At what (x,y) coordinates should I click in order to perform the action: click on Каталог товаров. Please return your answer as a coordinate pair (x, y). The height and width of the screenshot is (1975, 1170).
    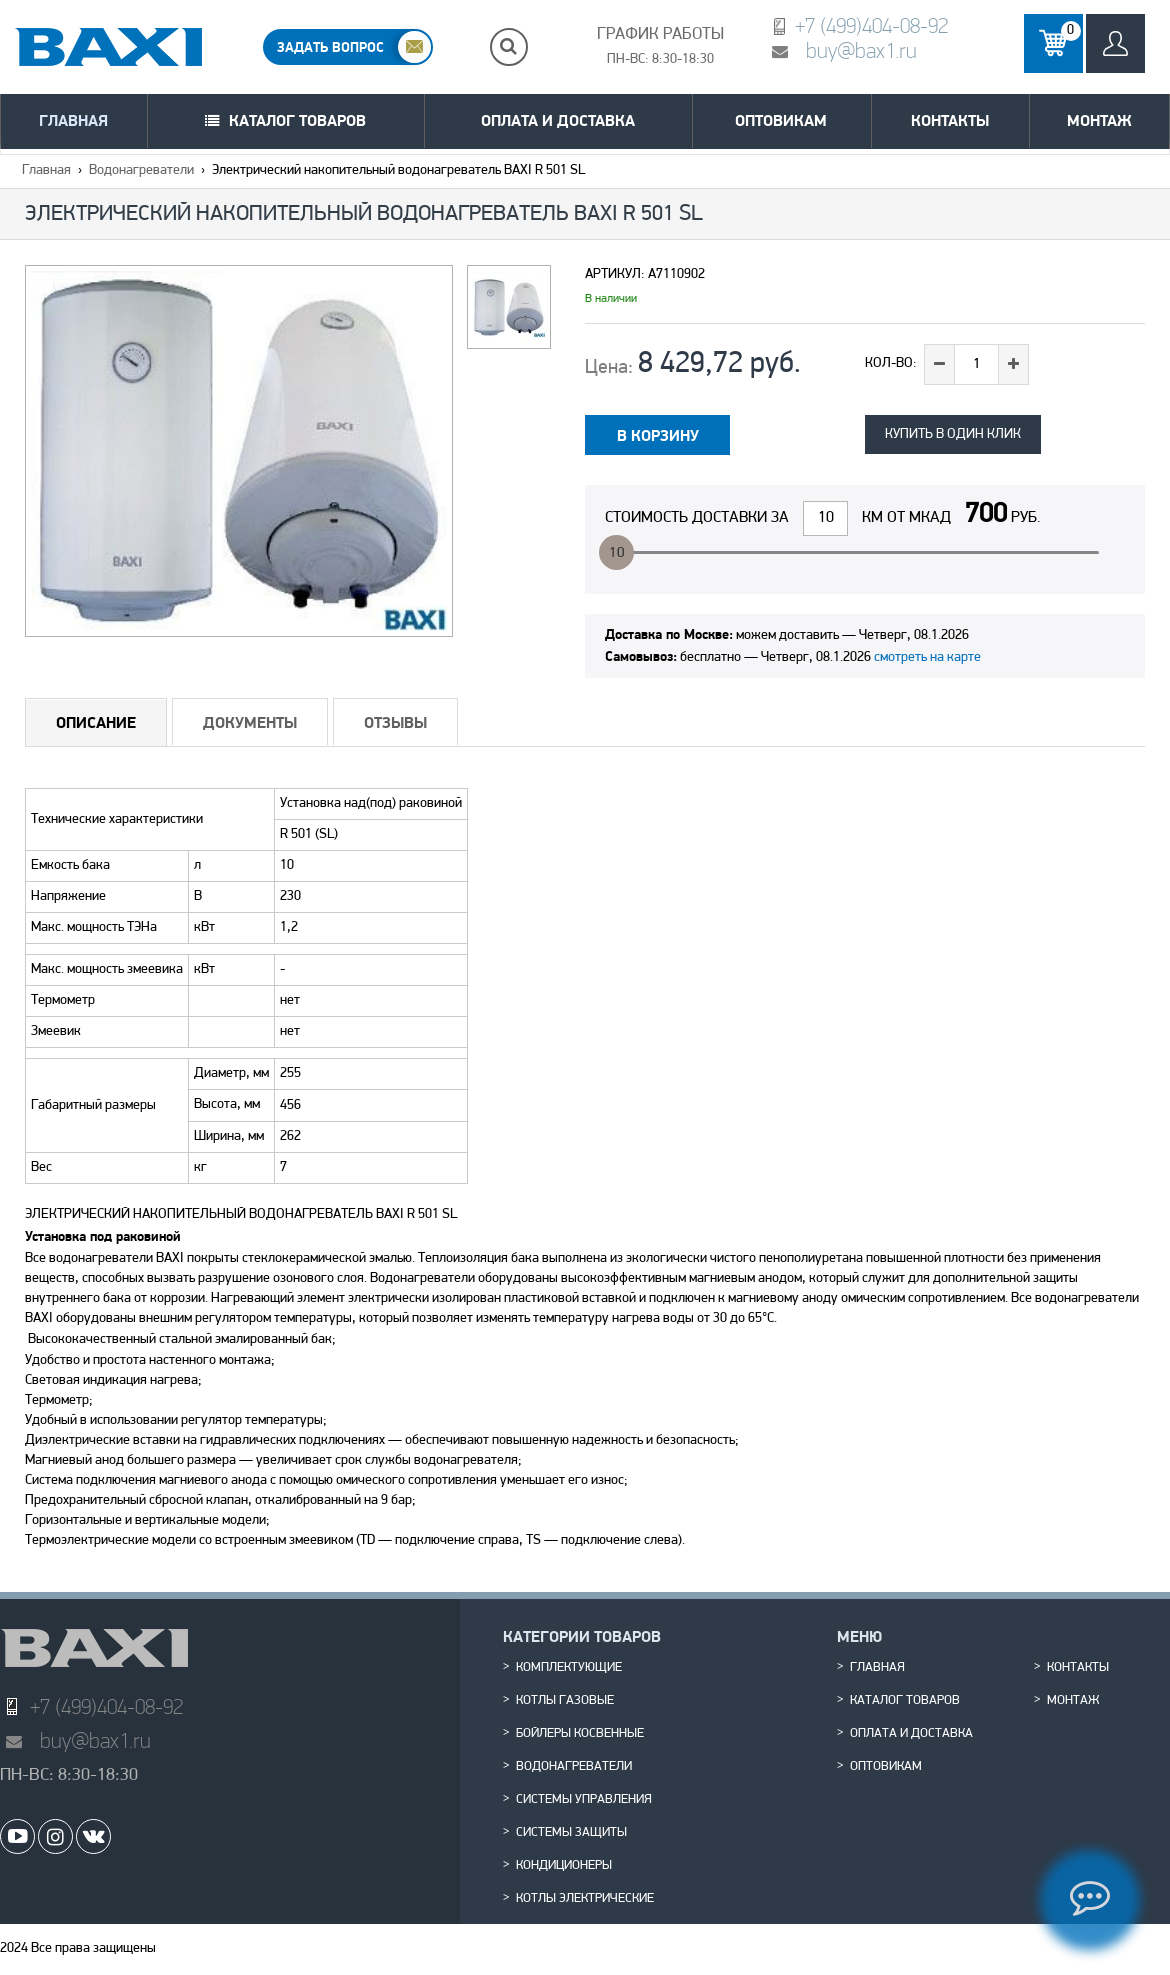
    Looking at the image, I should click on (297, 120).